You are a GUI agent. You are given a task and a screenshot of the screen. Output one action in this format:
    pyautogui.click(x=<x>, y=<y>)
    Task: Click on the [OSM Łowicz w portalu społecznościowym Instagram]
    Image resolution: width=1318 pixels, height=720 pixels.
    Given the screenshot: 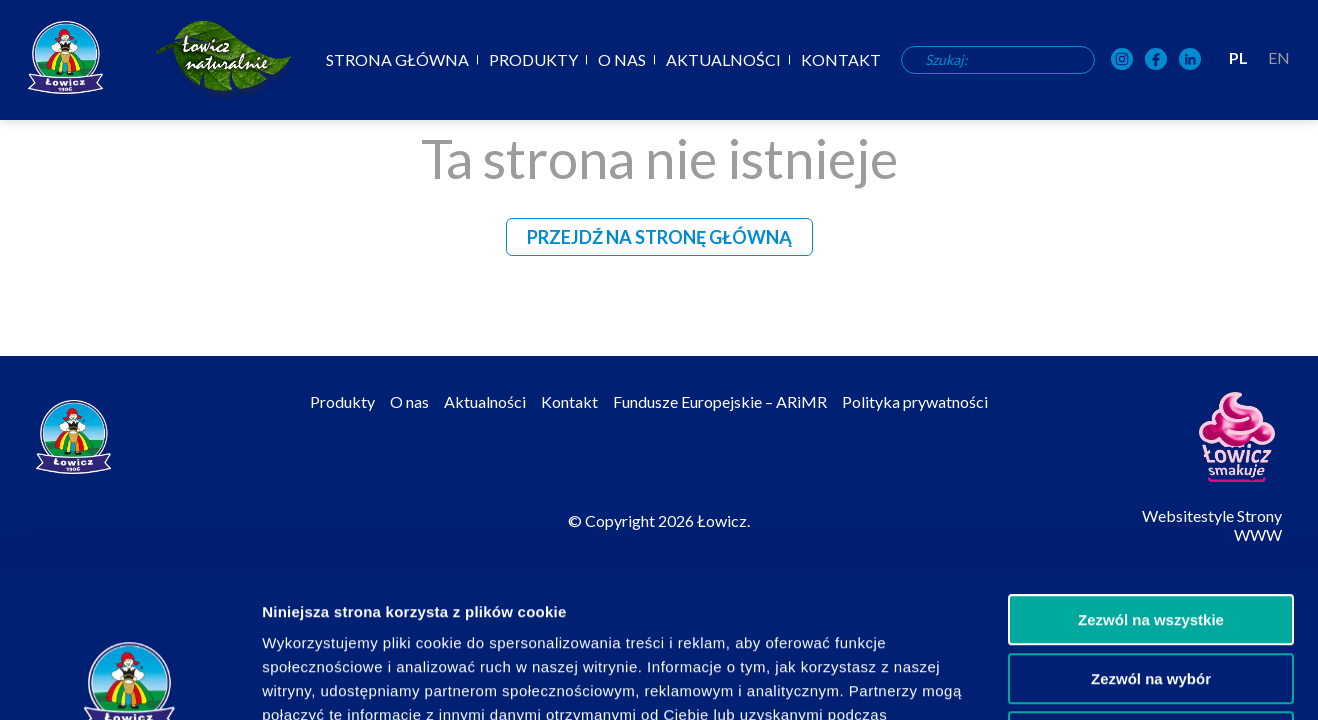 What is the action you would take?
    pyautogui.click(x=1122, y=60)
    